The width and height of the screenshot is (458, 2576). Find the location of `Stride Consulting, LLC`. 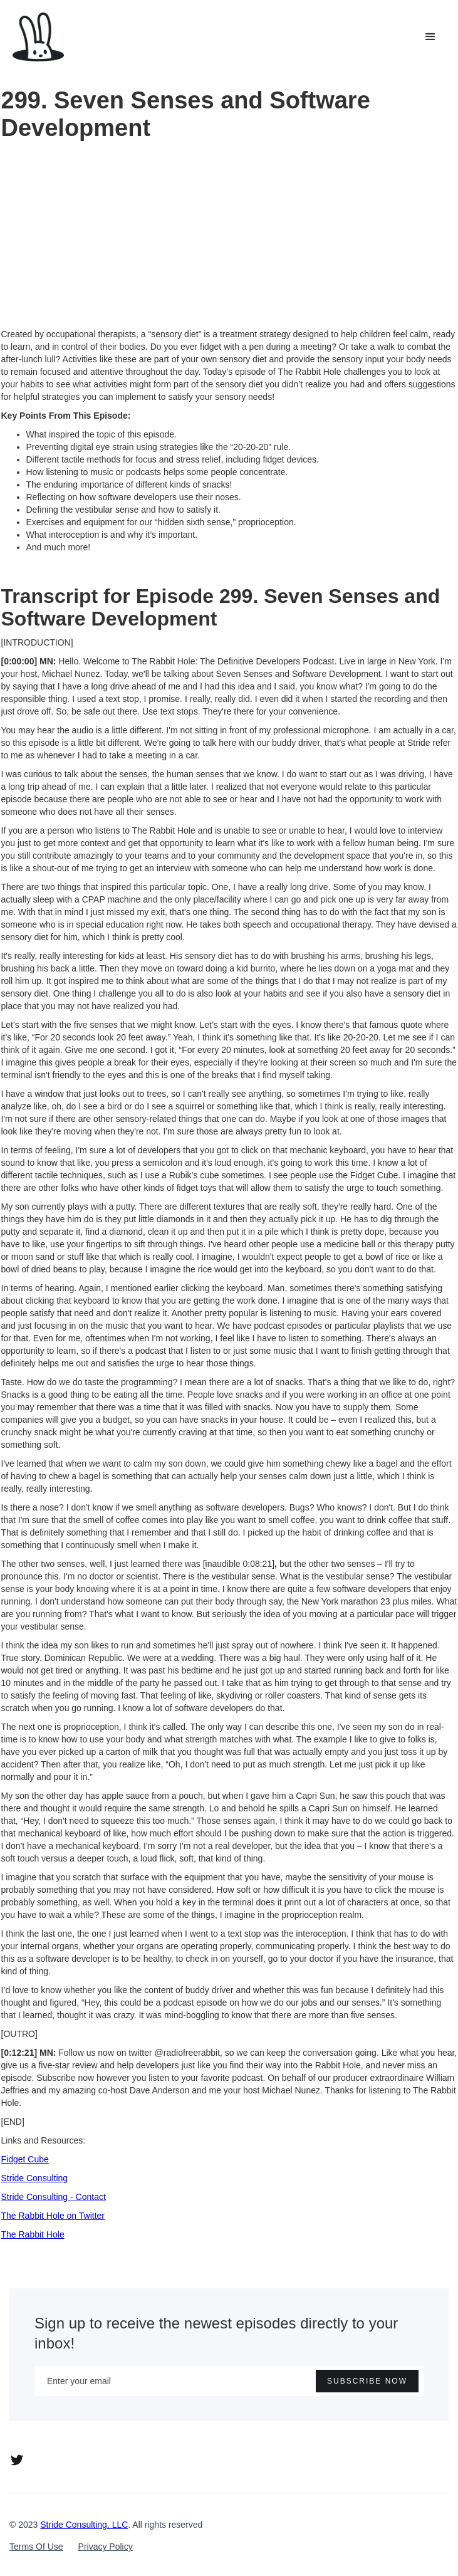

Stride Consulting, LLC is located at coordinates (84, 2525).